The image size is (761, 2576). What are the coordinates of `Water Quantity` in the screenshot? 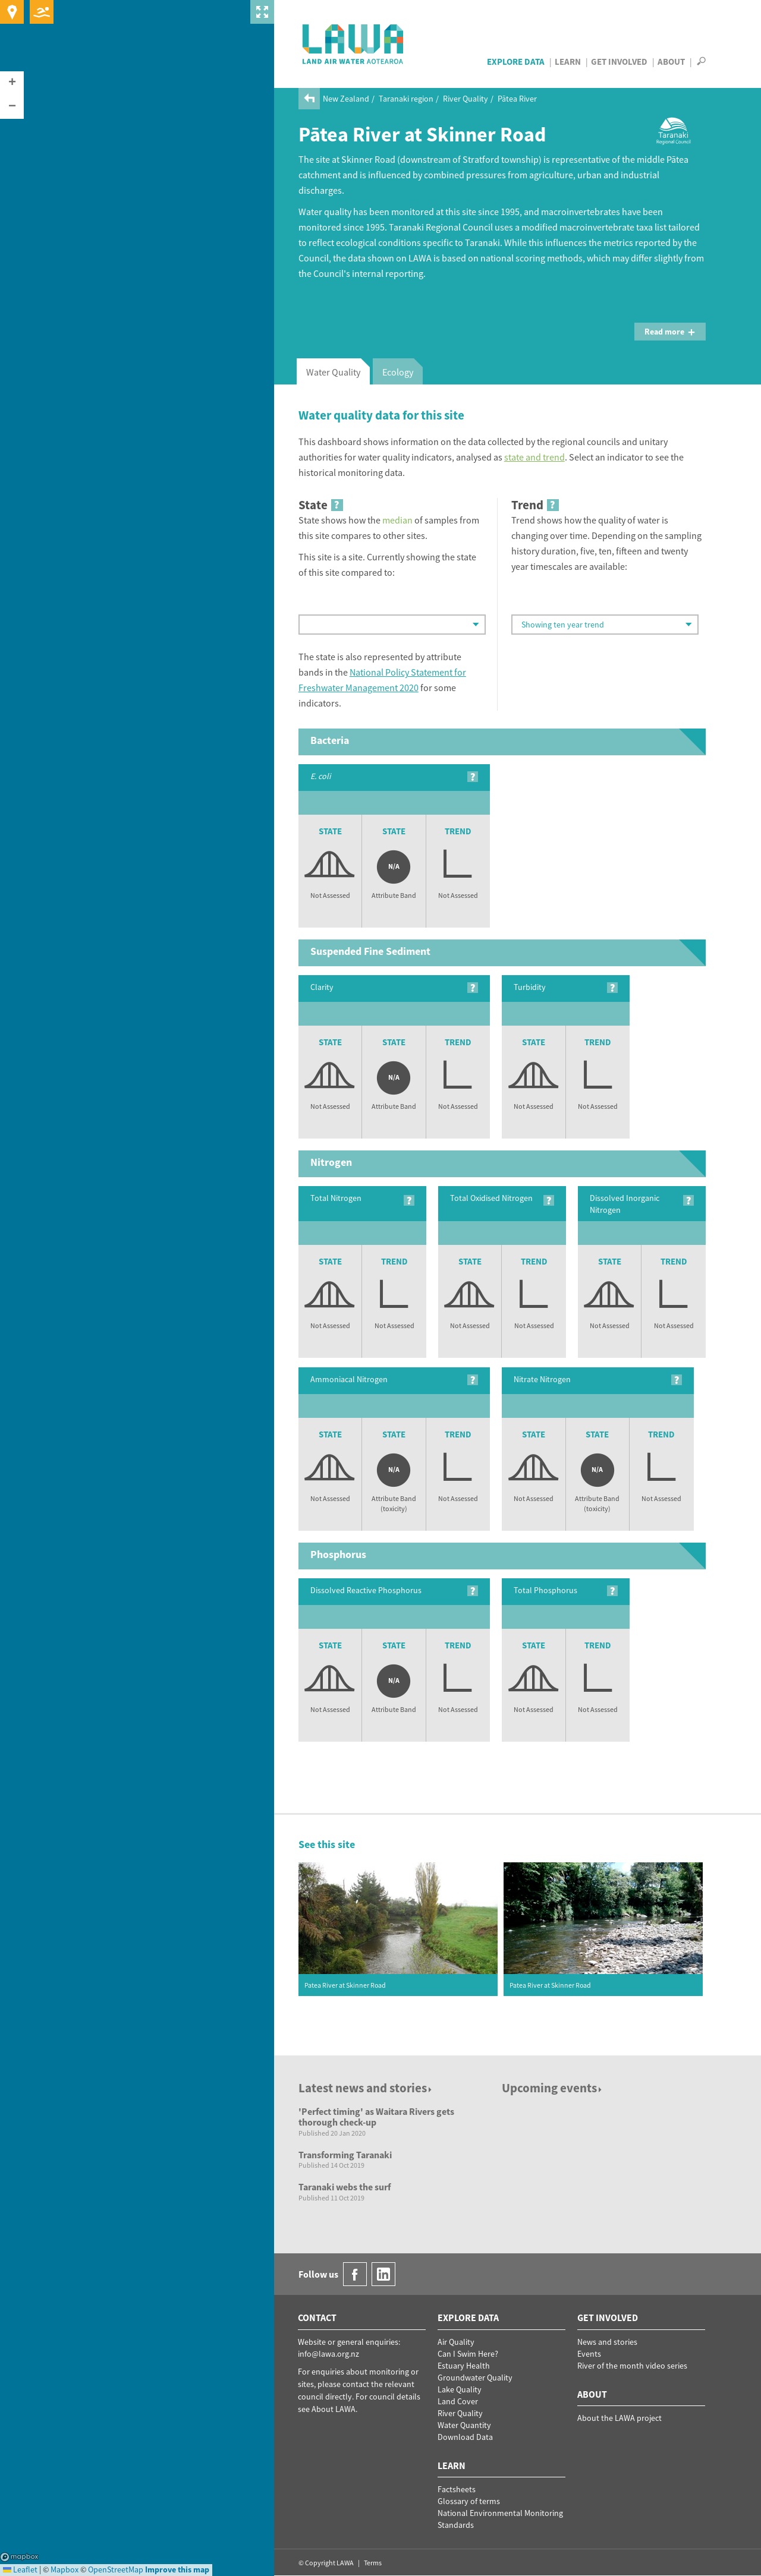 It's located at (464, 2425).